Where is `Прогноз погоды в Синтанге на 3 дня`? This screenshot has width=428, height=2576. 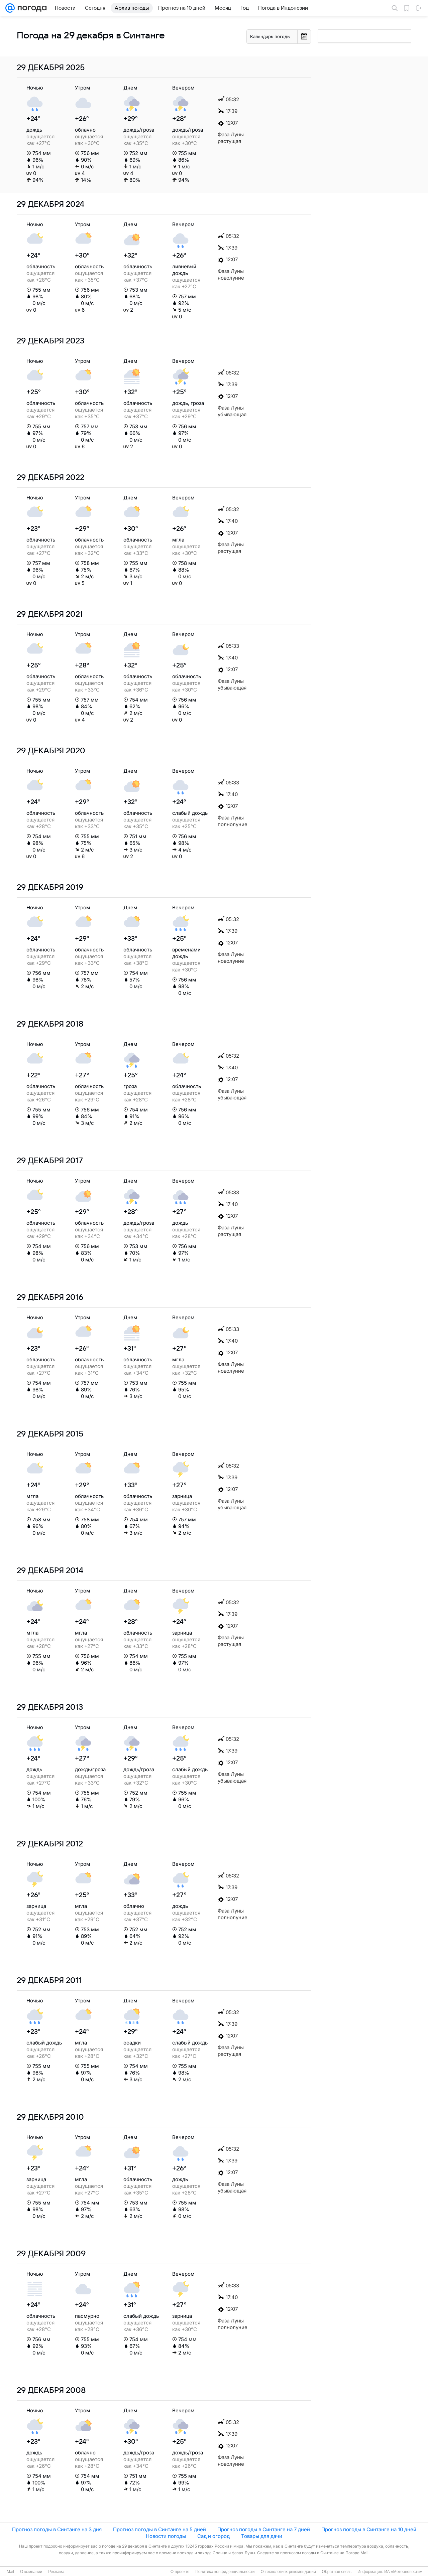 Прогноз погоды в Синтанге на 3 дня is located at coordinates (57, 2529).